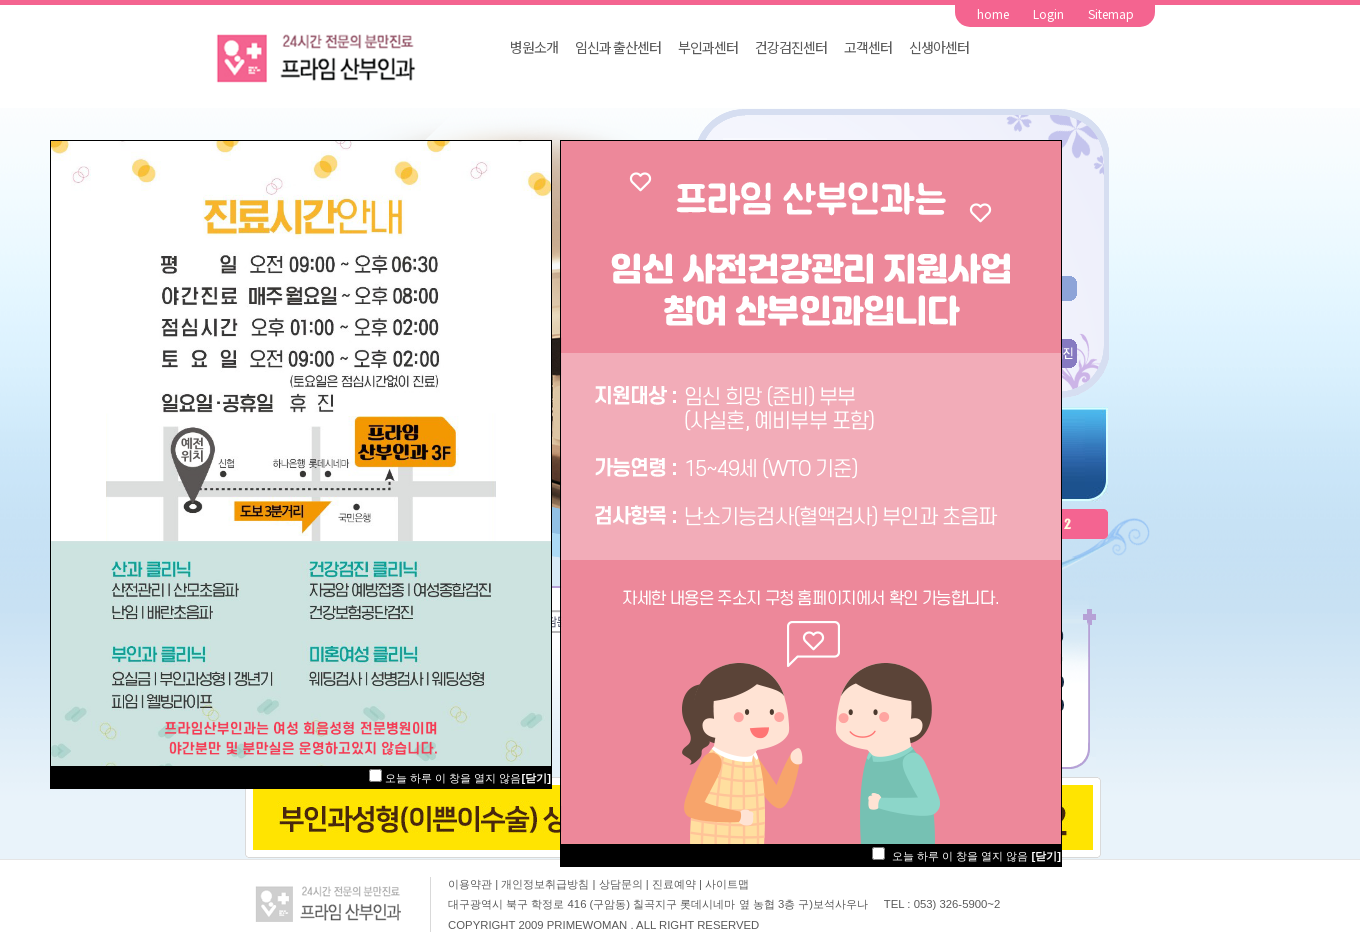  Describe the element at coordinates (534, 47) in the screenshot. I see `병원소개` at that location.